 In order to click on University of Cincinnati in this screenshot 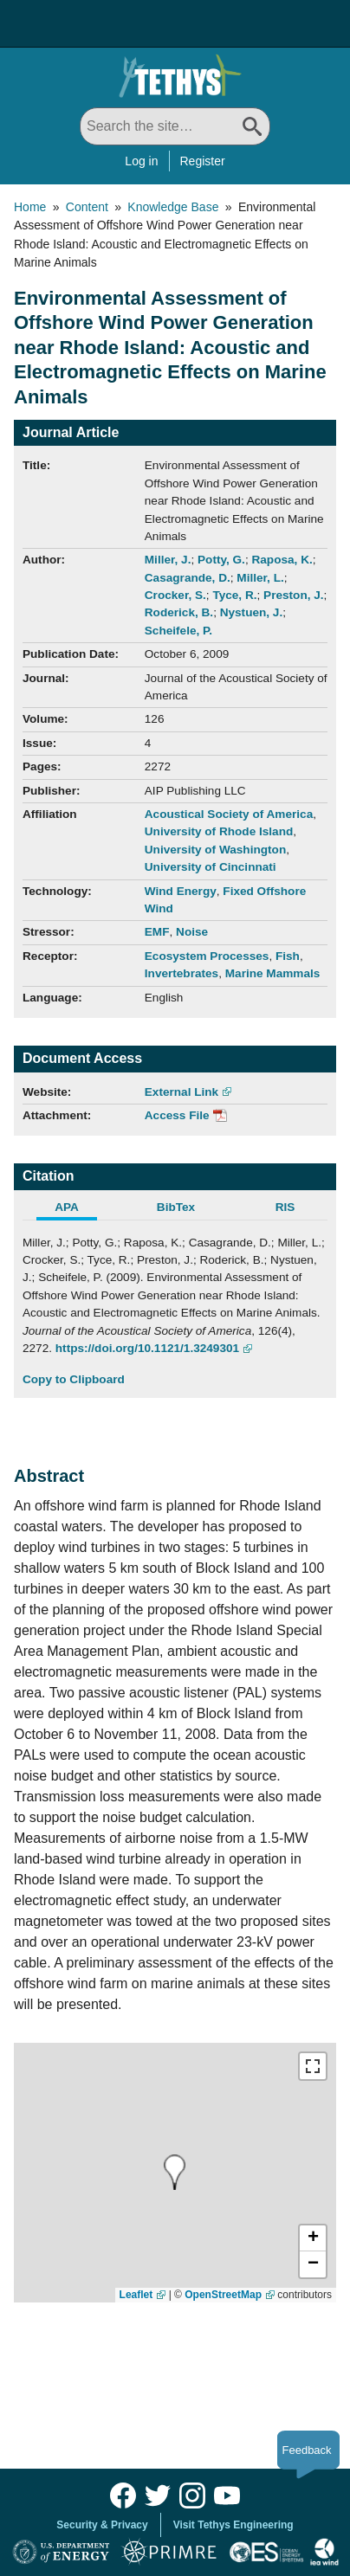, I will do `click(210, 866)`.